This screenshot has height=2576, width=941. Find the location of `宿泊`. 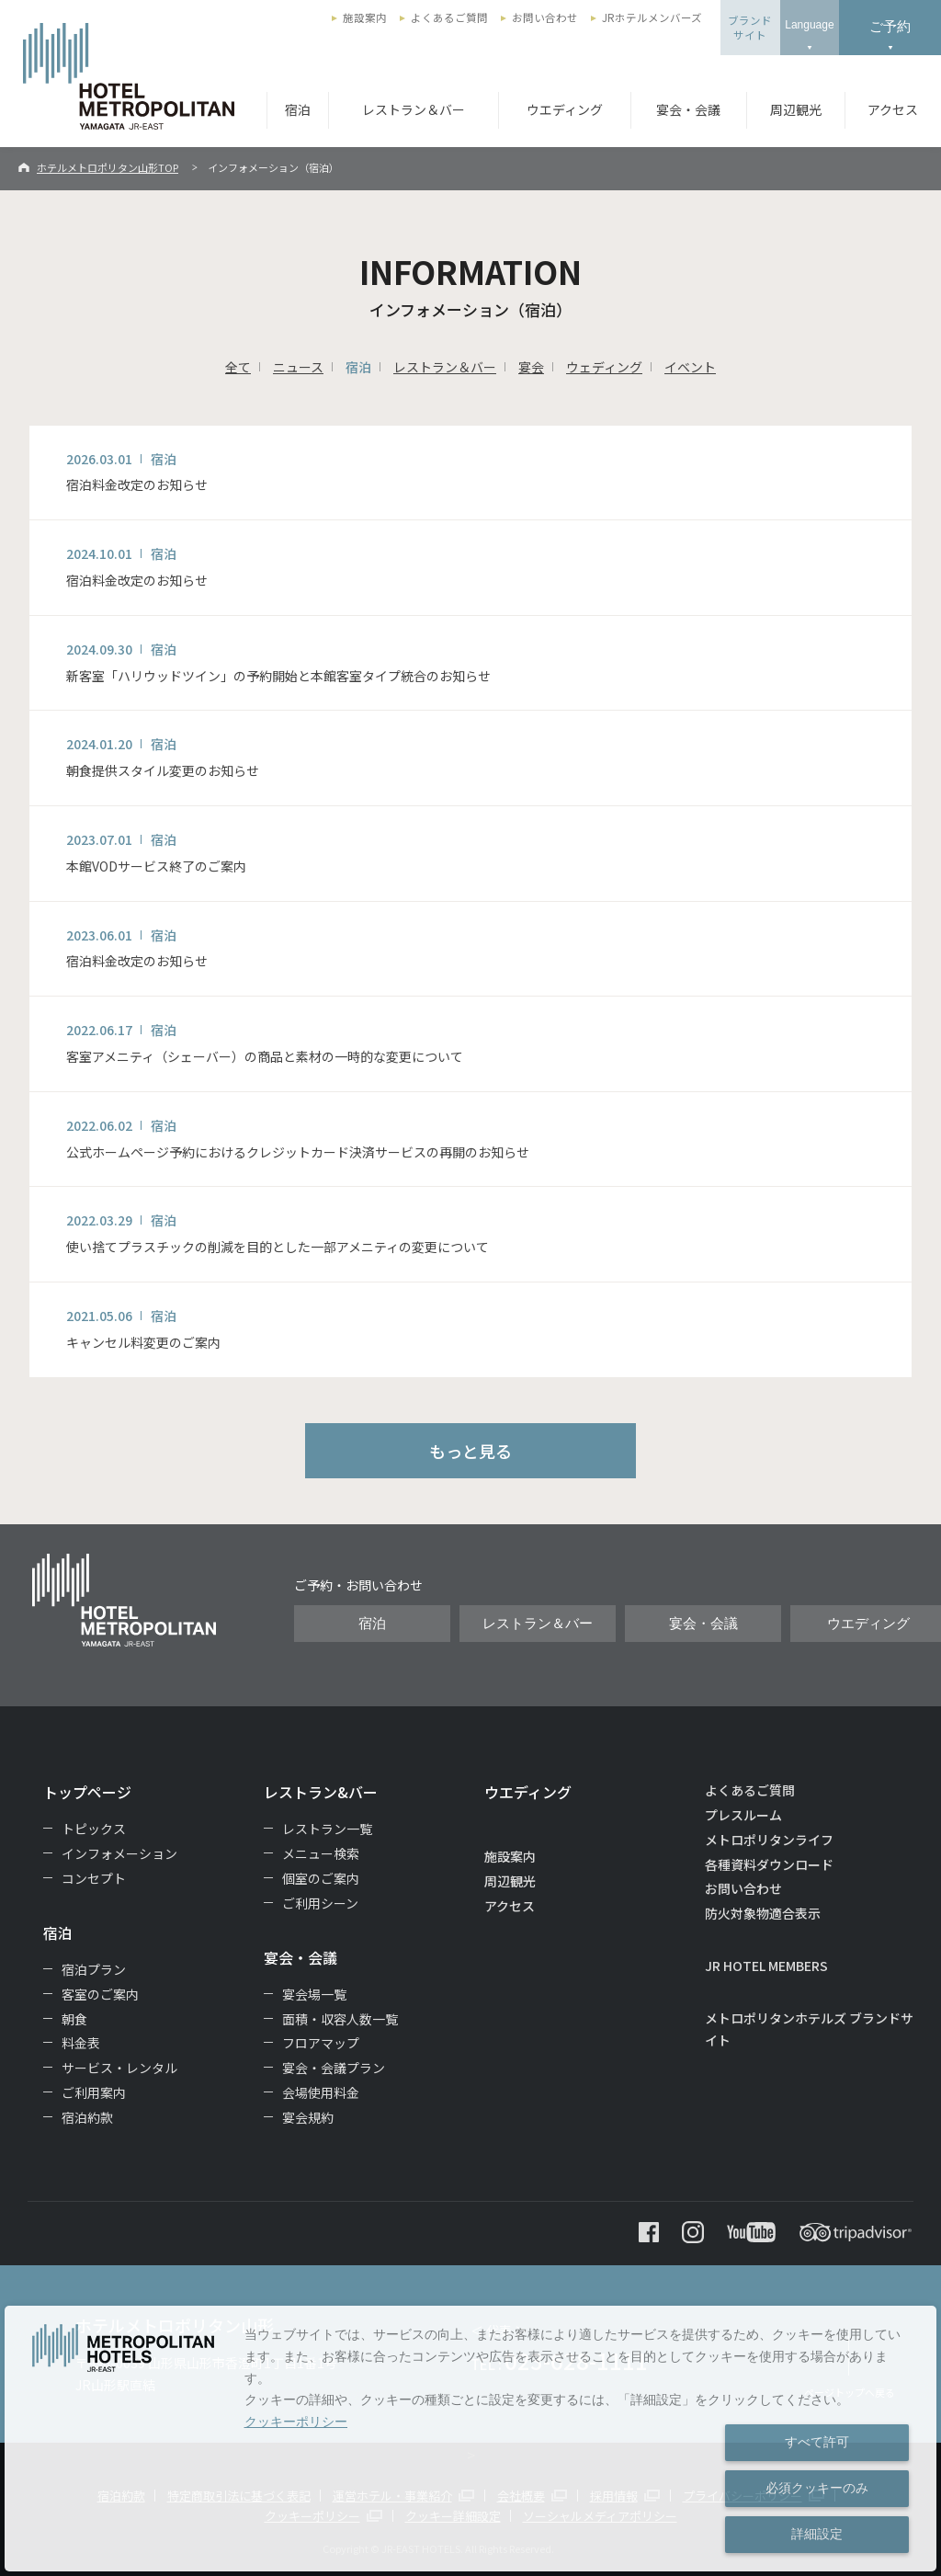

宿泊 is located at coordinates (298, 109).